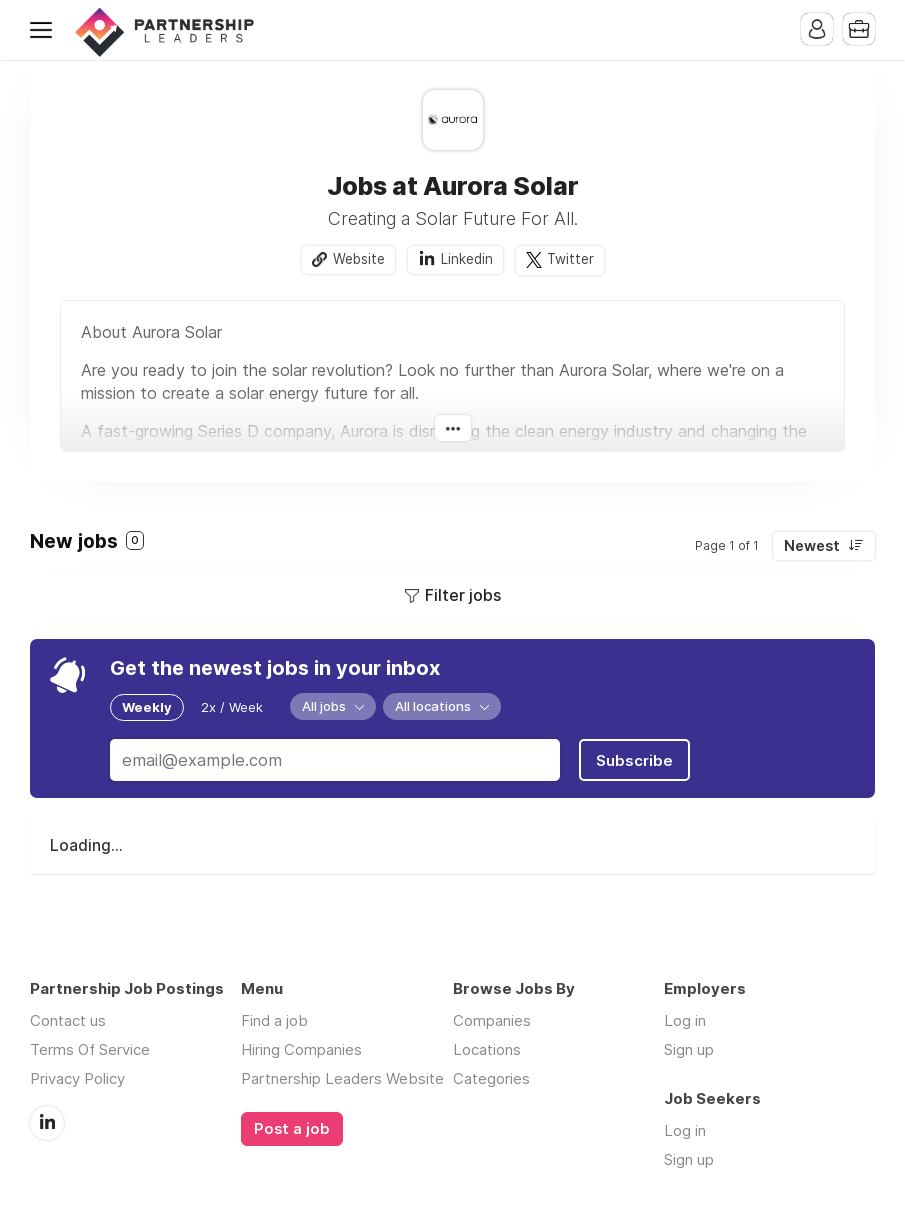  Describe the element at coordinates (47, 1123) in the screenshot. I see `LinkedIn` at that location.